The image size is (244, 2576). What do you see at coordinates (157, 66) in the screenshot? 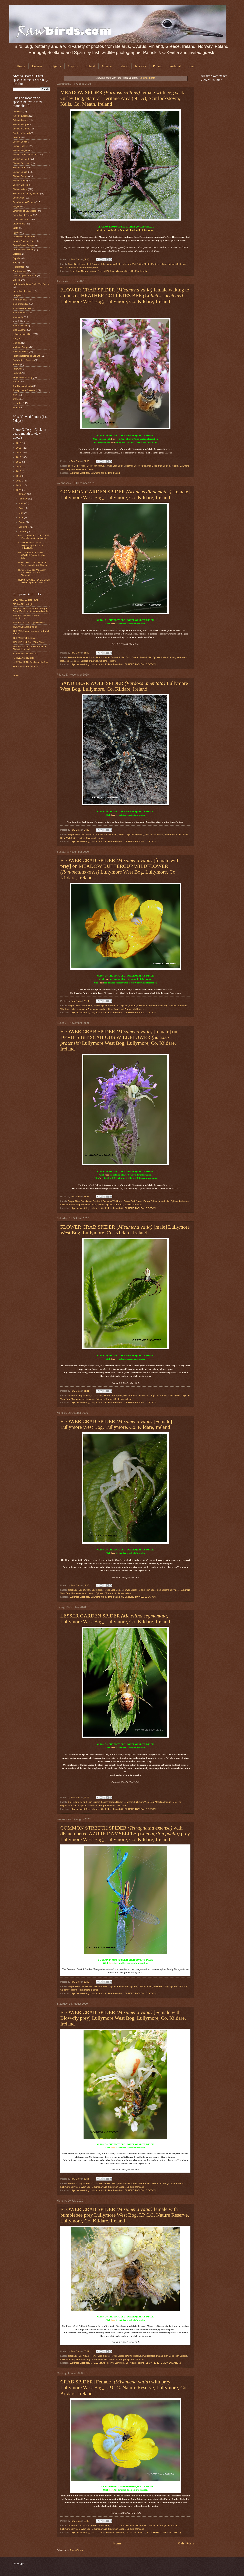
I see `Poland` at bounding box center [157, 66].